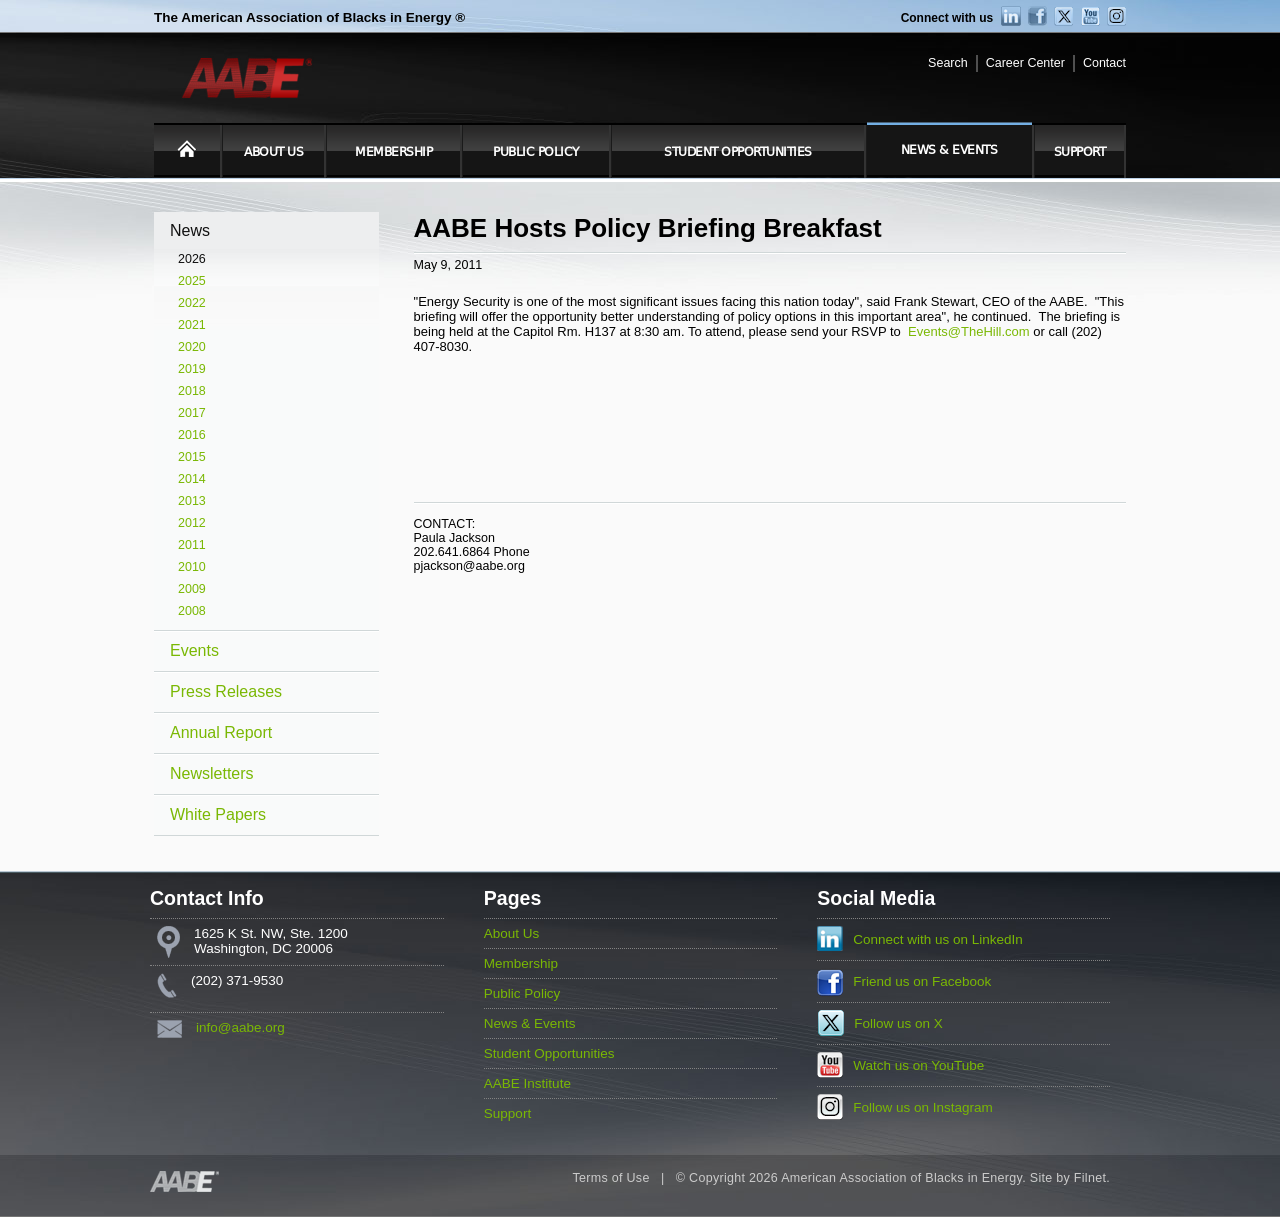 The width and height of the screenshot is (1280, 1219). Describe the element at coordinates (273, 152) in the screenshot. I see `About Us` at that location.